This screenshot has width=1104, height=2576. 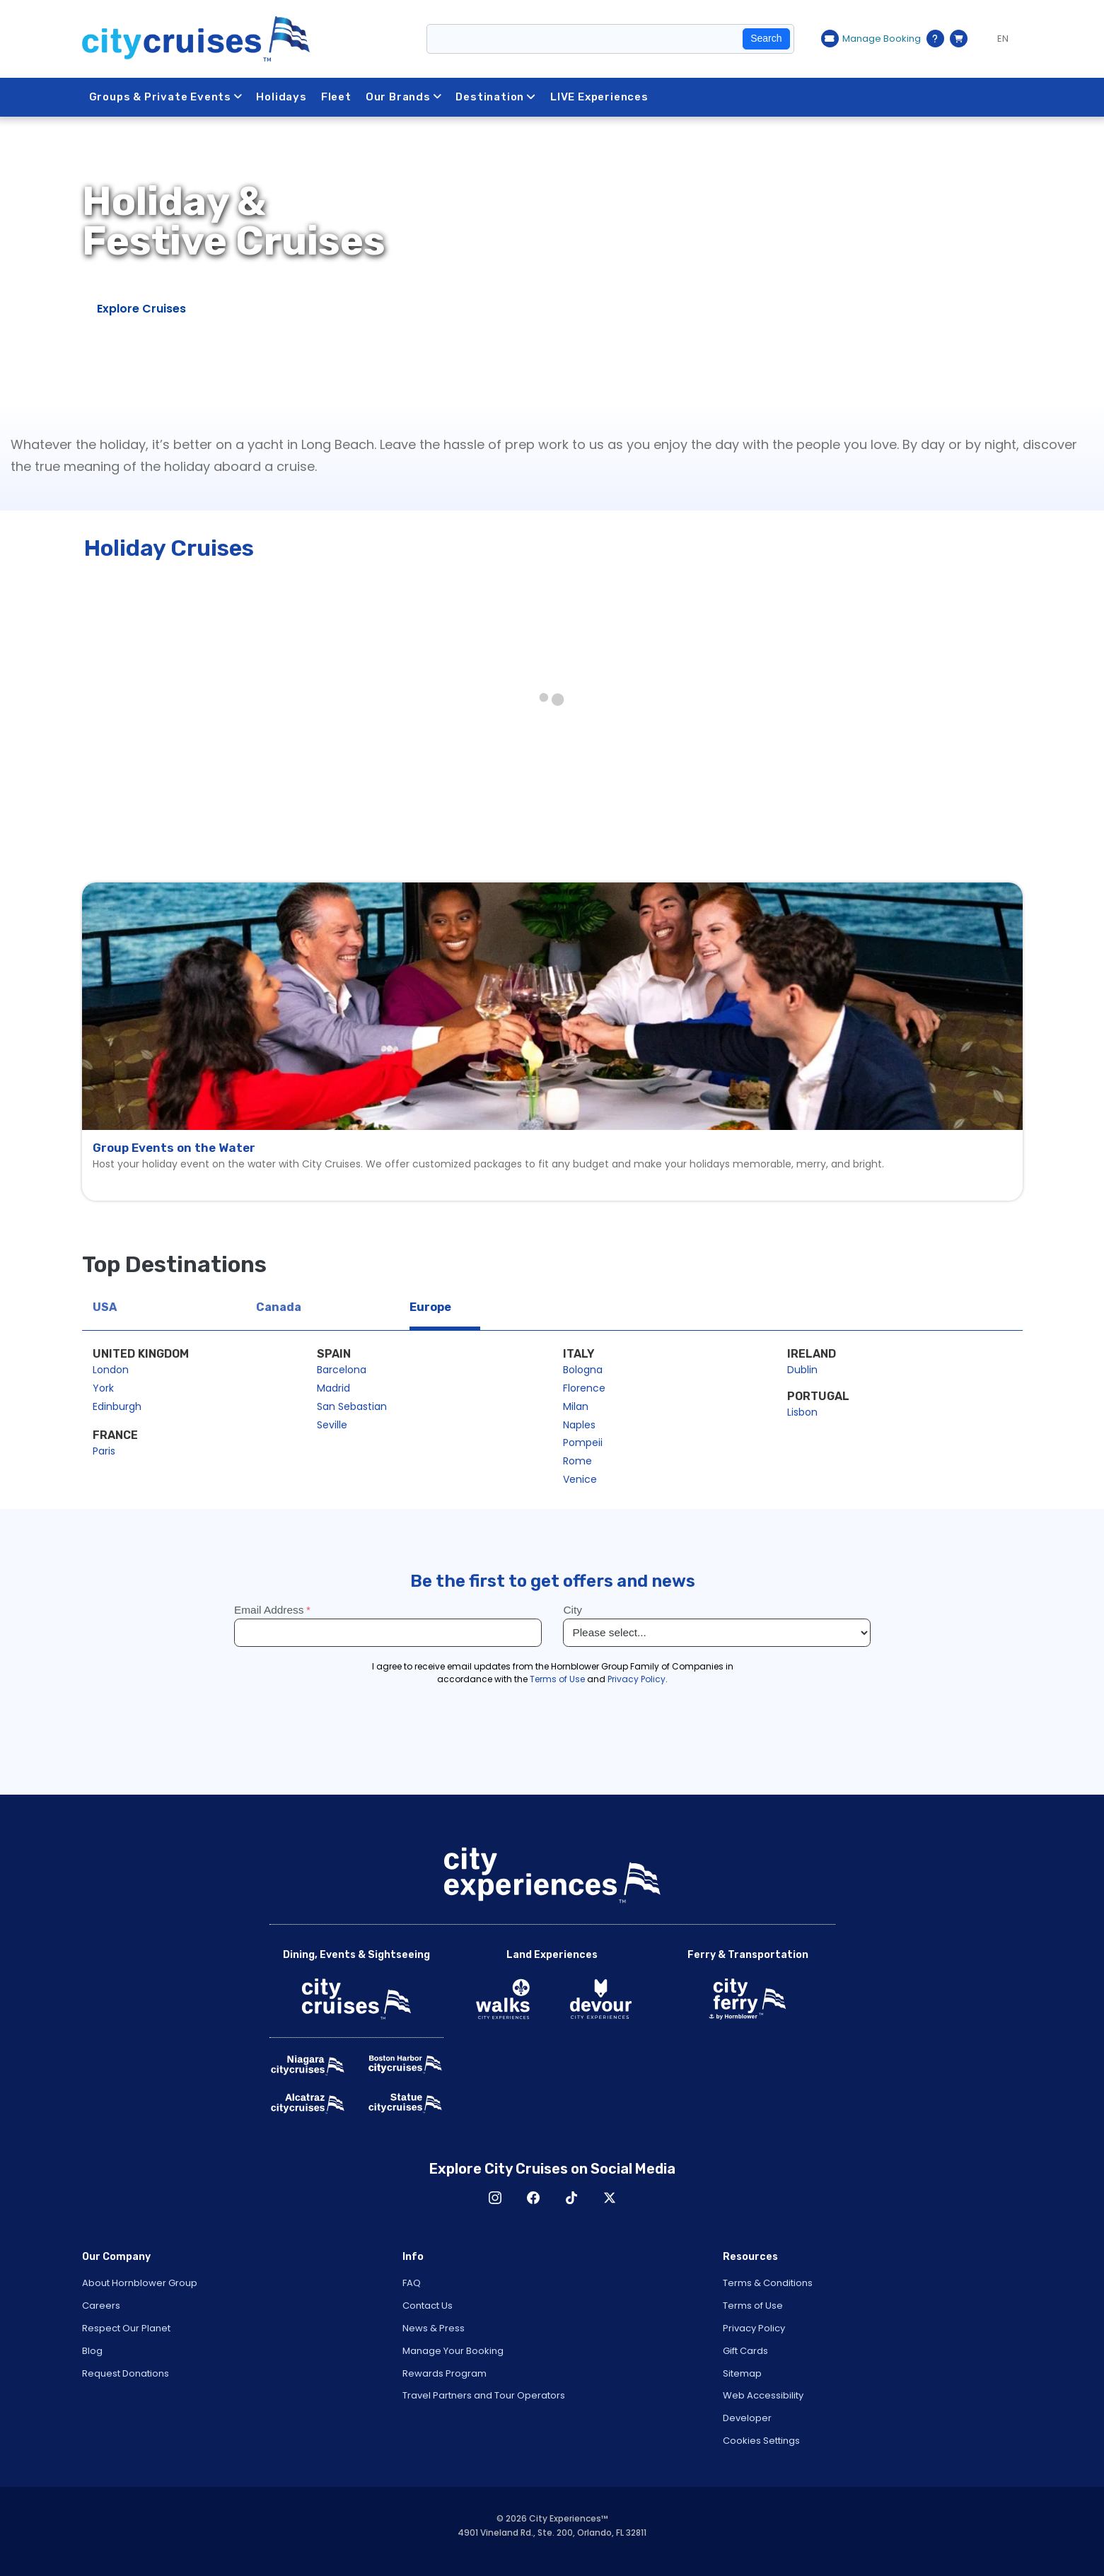 What do you see at coordinates (337, 97) in the screenshot?
I see `Fleet` at bounding box center [337, 97].